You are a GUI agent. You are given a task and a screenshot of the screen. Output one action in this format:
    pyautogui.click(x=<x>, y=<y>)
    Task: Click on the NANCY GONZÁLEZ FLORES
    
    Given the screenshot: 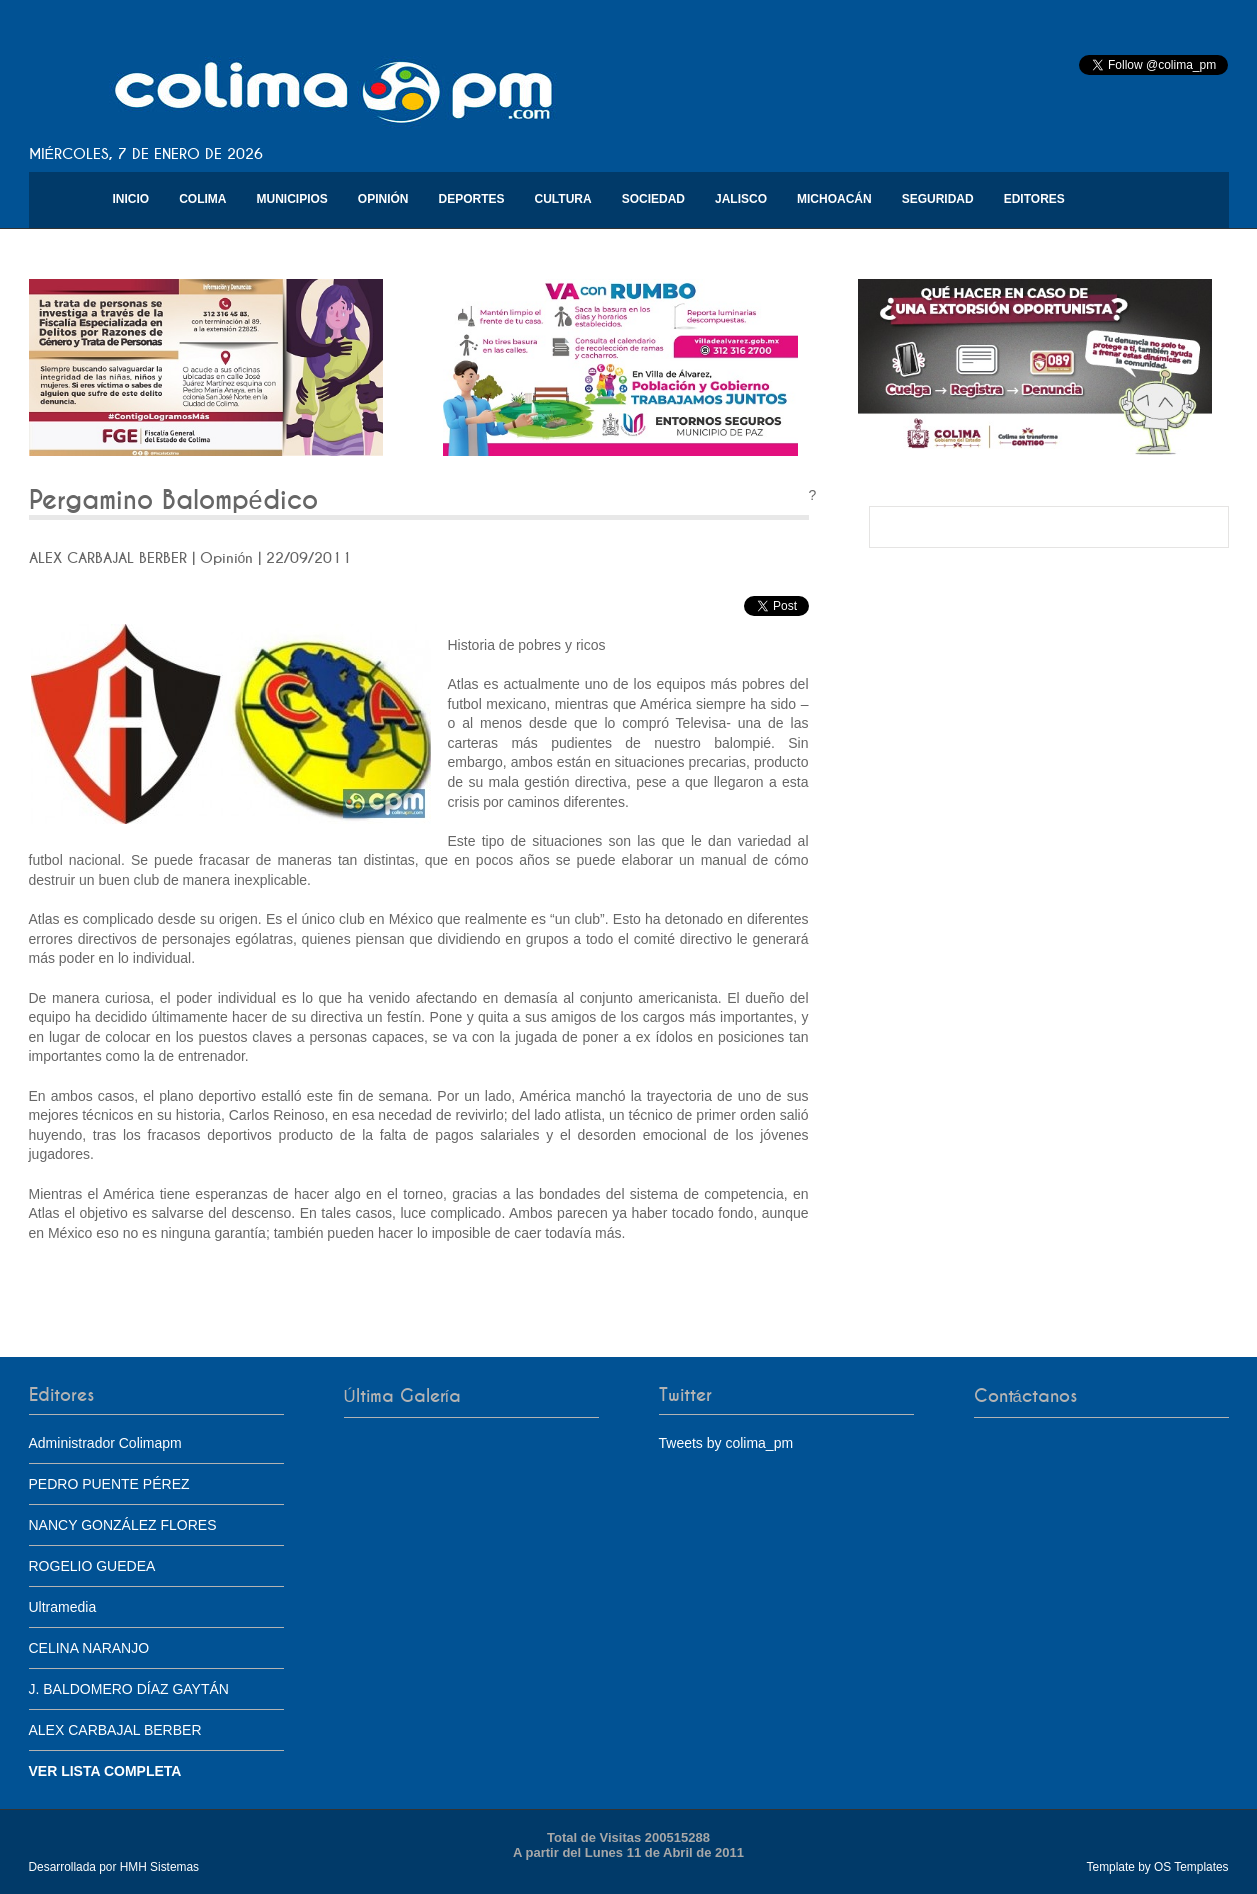 What is the action you would take?
    pyautogui.click(x=123, y=1525)
    